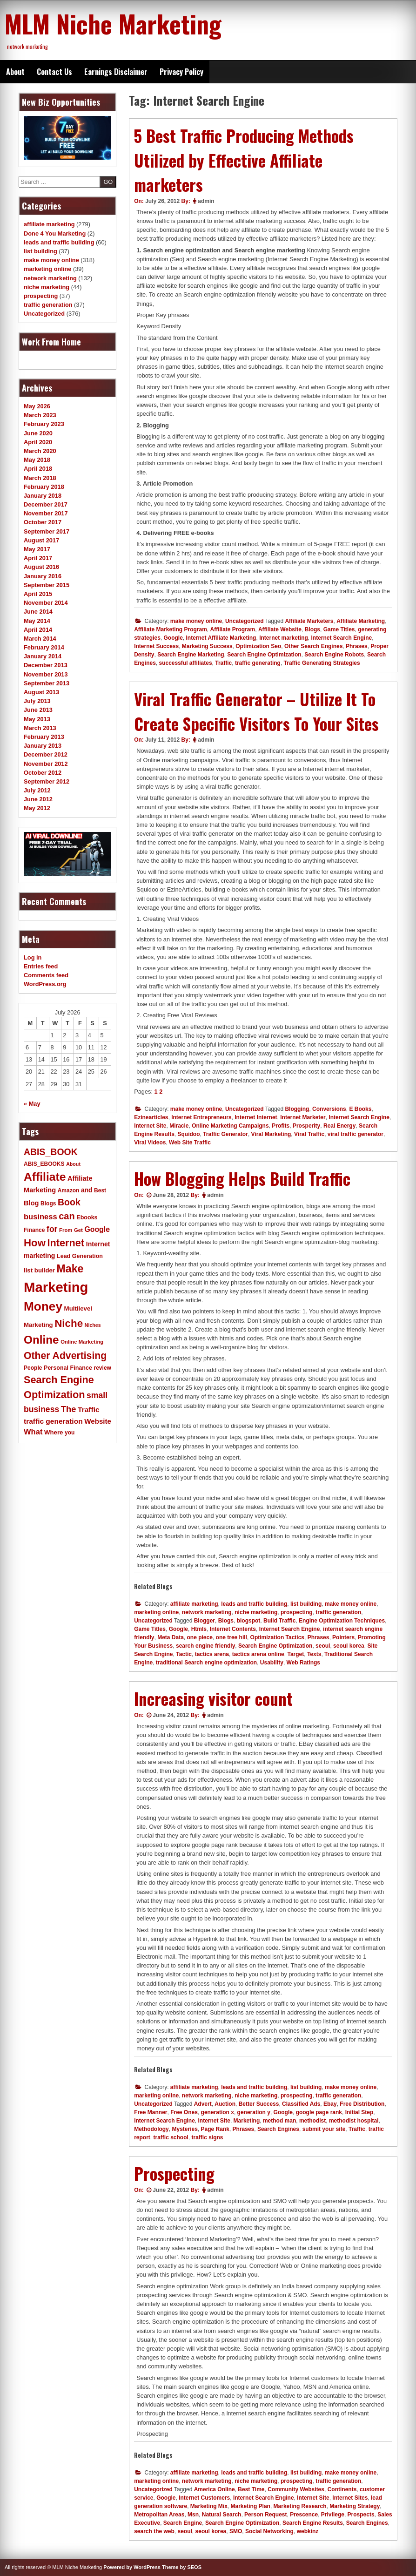 The width and height of the screenshot is (416, 2576). Describe the element at coordinates (89, 1409) in the screenshot. I see `Traffic [Traffic (18 items)]` at that location.